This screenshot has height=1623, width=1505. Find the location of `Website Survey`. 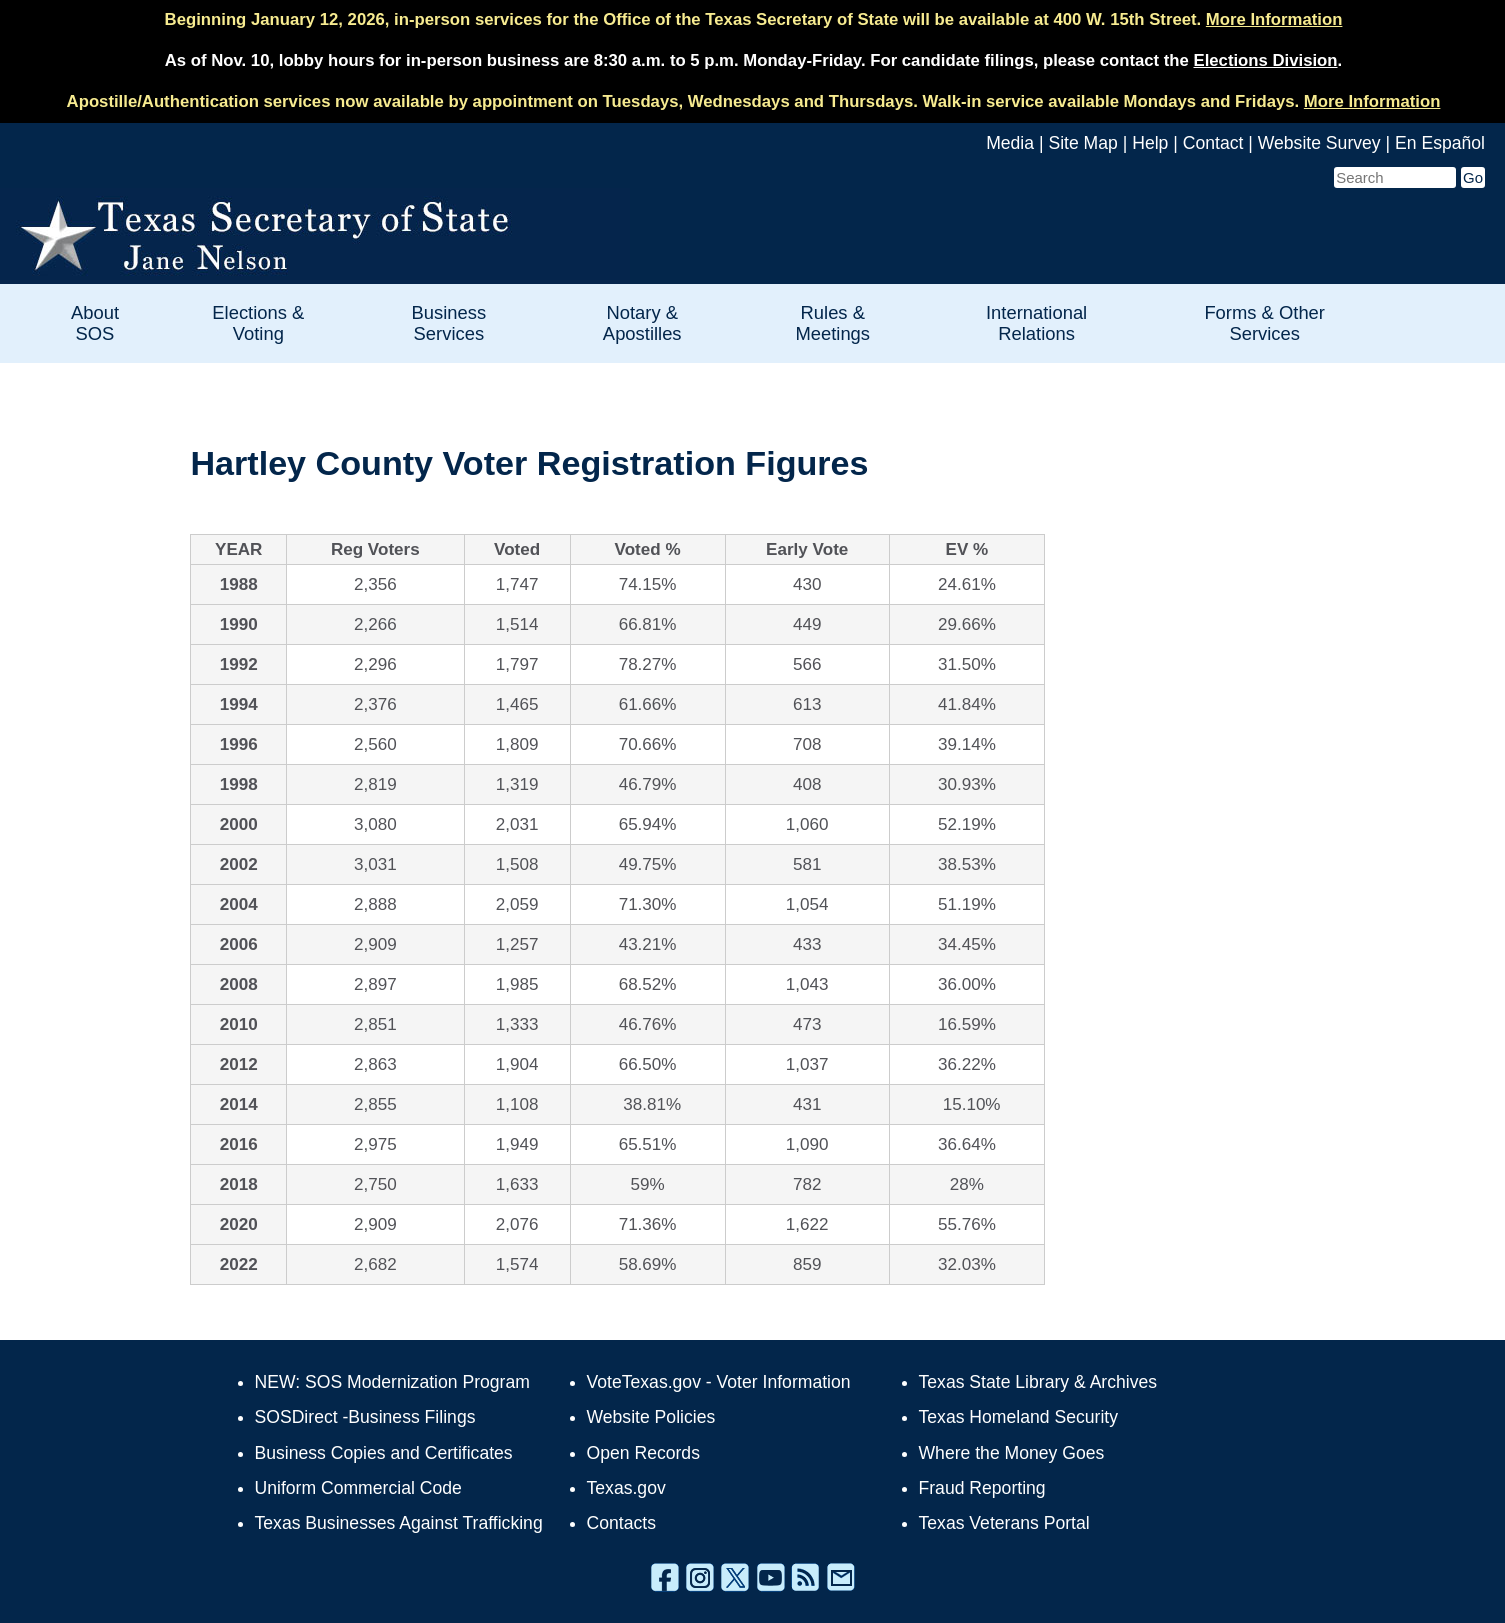

Website Survey is located at coordinates (1319, 143).